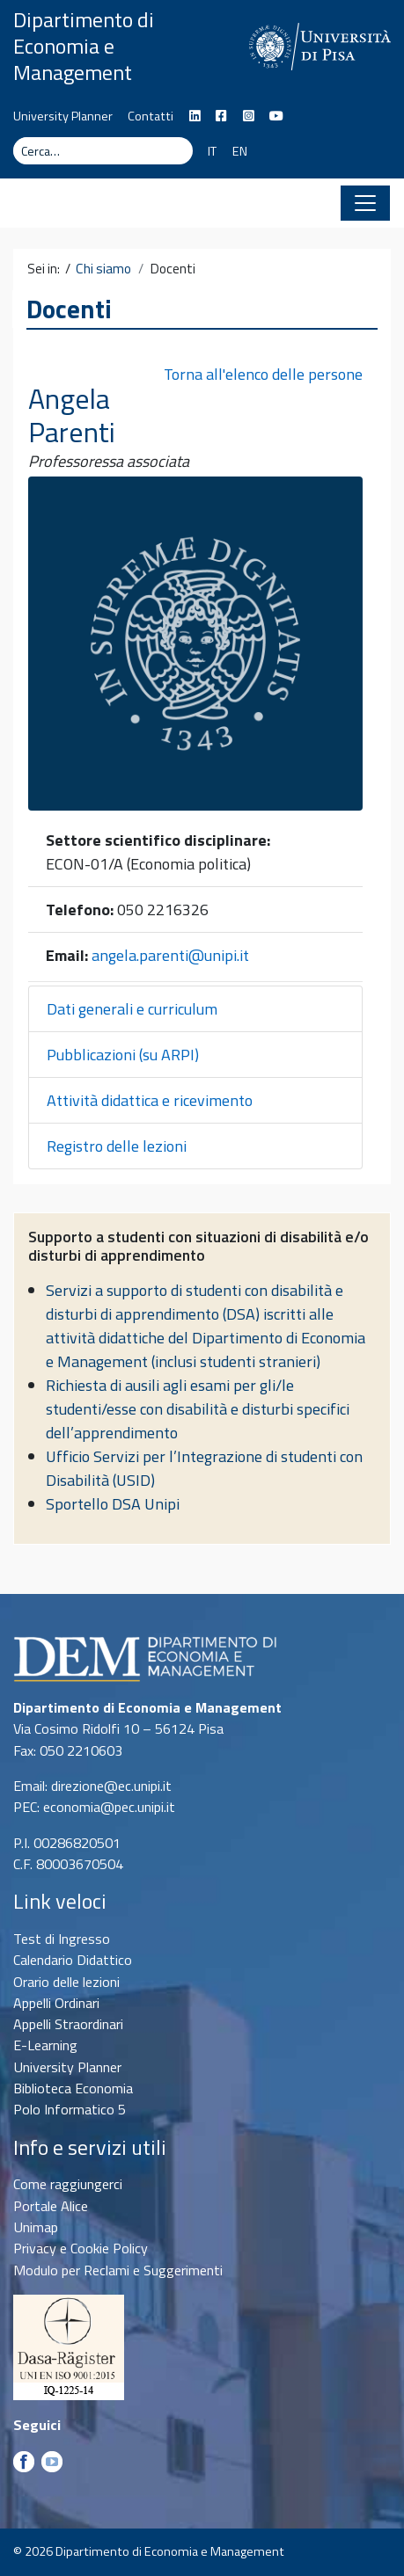 This screenshot has width=404, height=2576. I want to click on Modulo per Reclami e Suggerimenti, so click(118, 2270).